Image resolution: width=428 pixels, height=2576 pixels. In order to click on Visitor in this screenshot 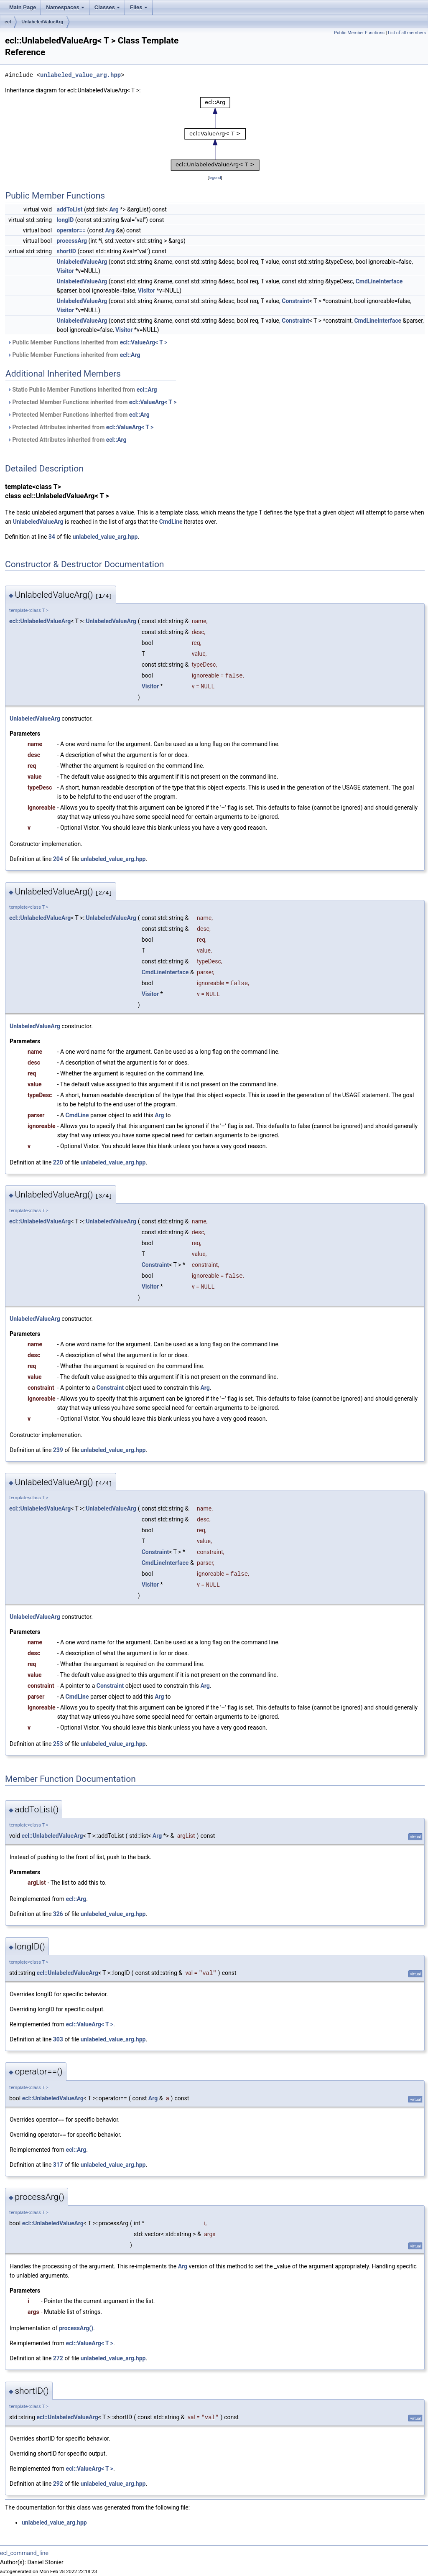, I will do `click(65, 271)`.